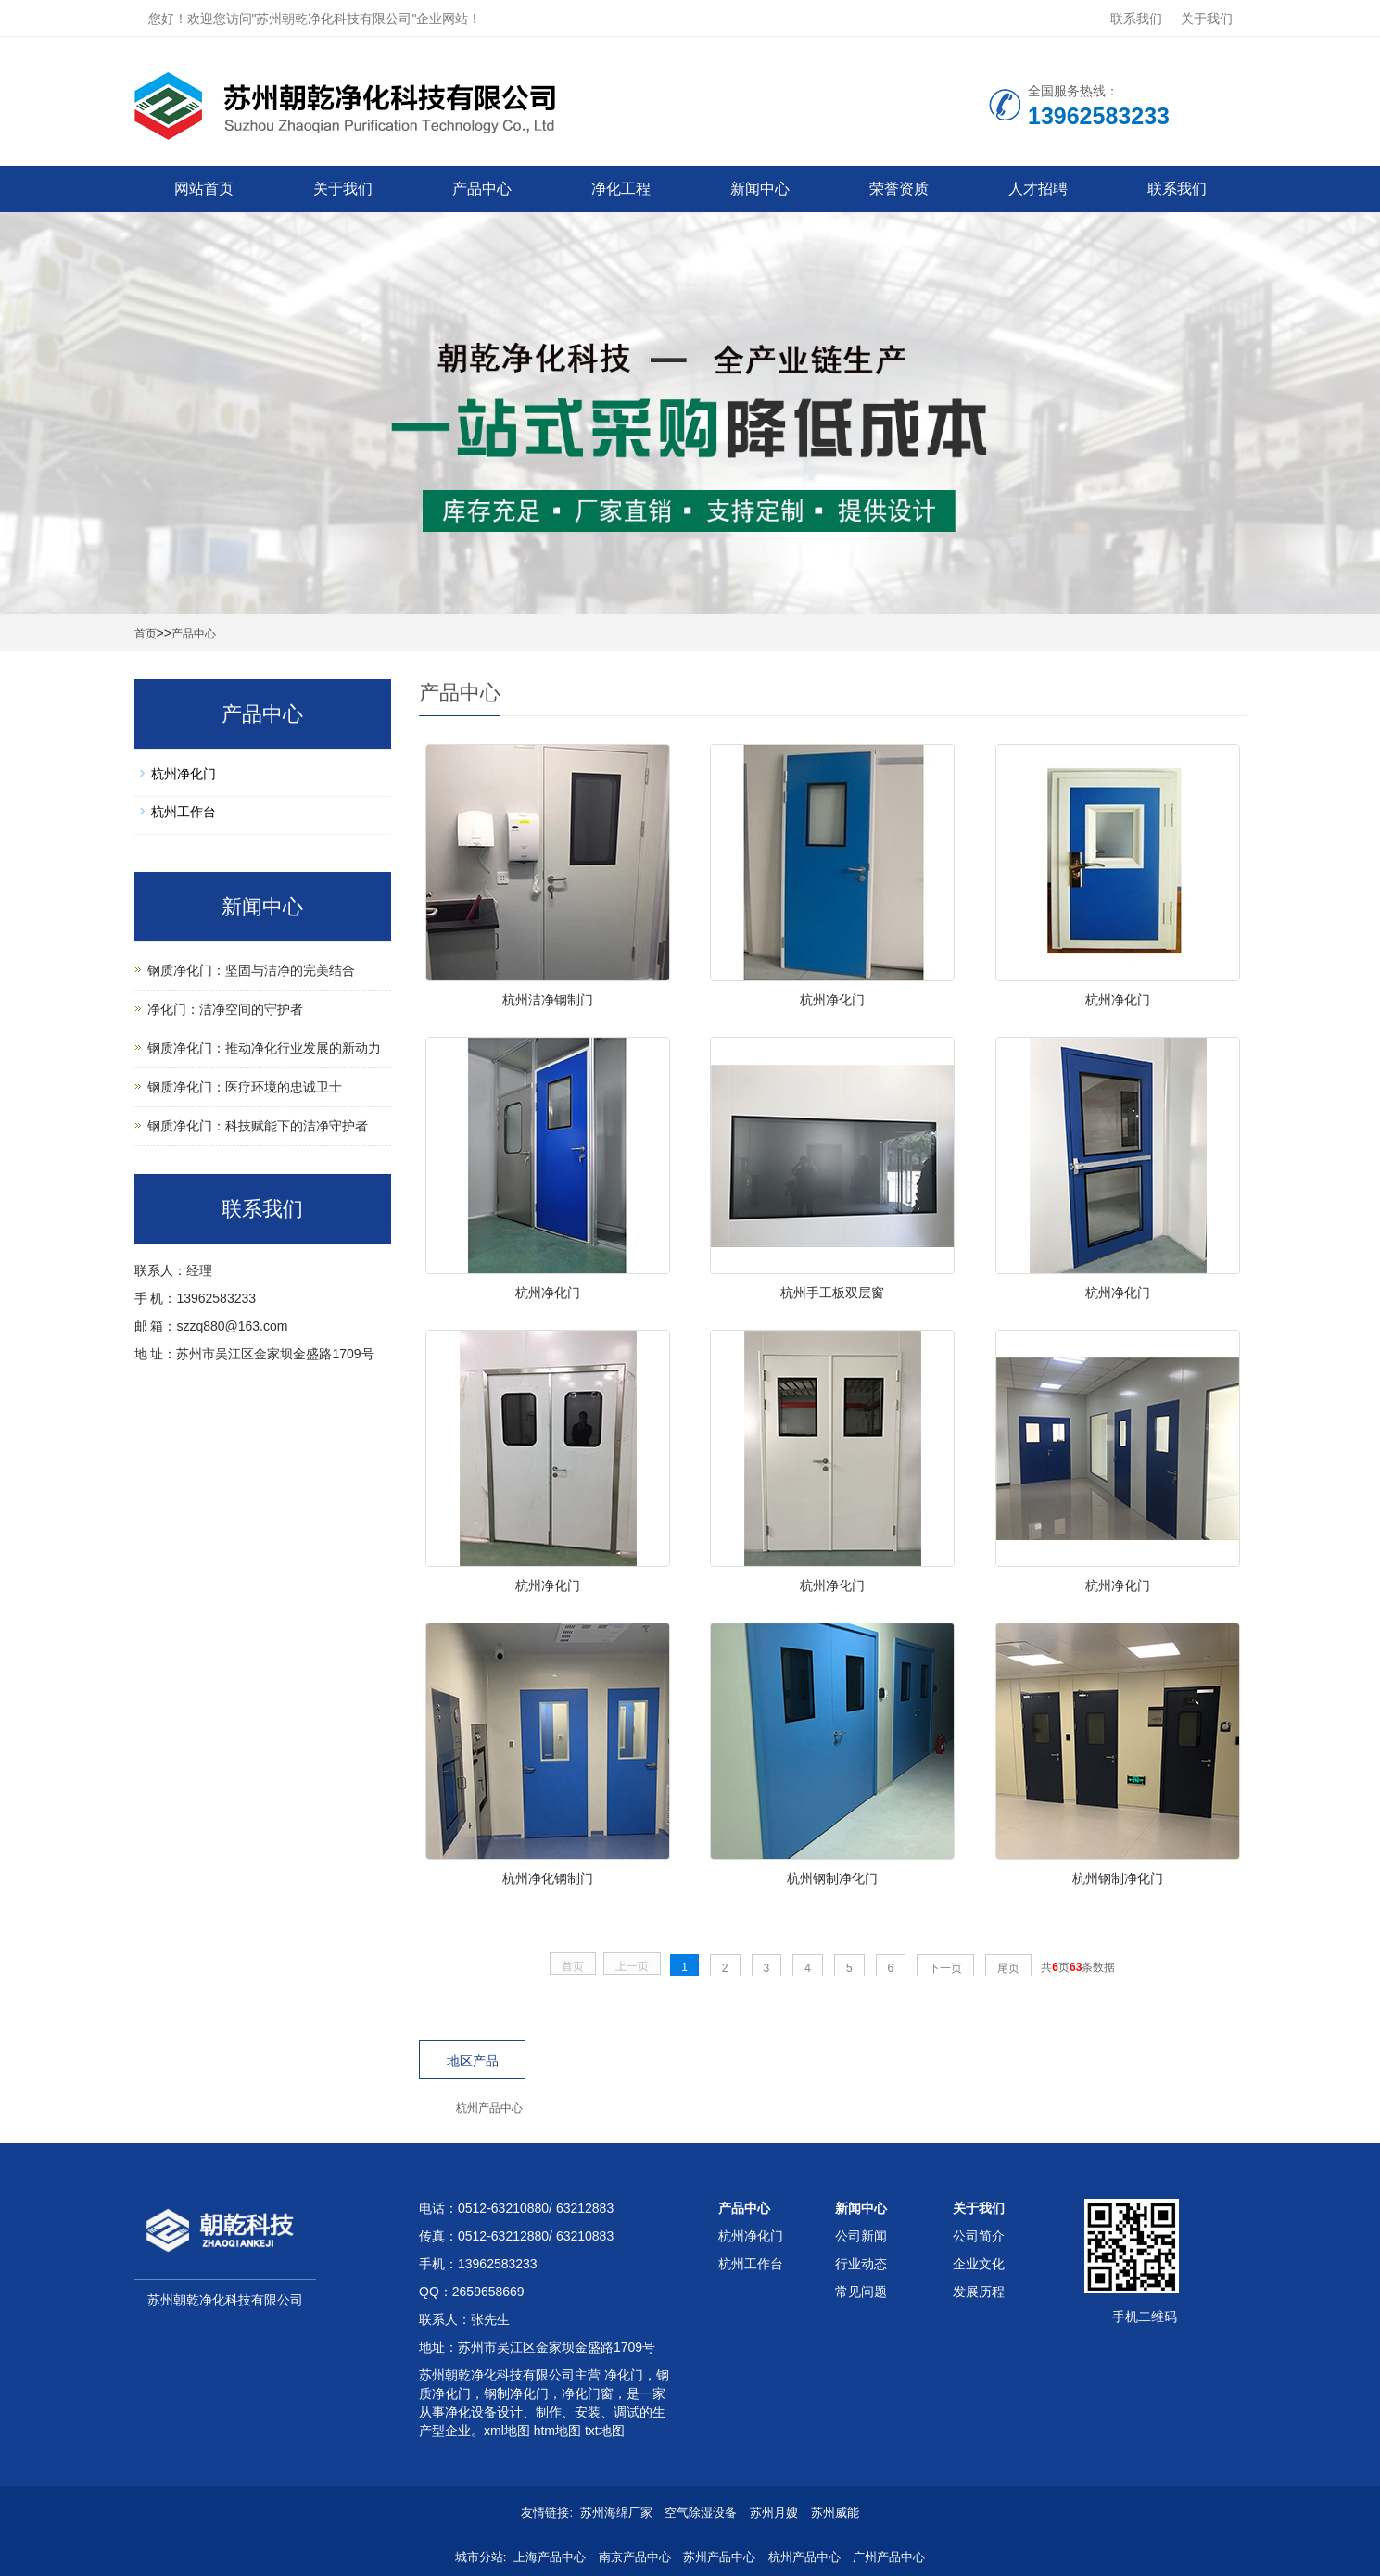 The width and height of the screenshot is (1380, 2576). Describe the element at coordinates (489, 2108) in the screenshot. I see `杭州产品中心` at that location.